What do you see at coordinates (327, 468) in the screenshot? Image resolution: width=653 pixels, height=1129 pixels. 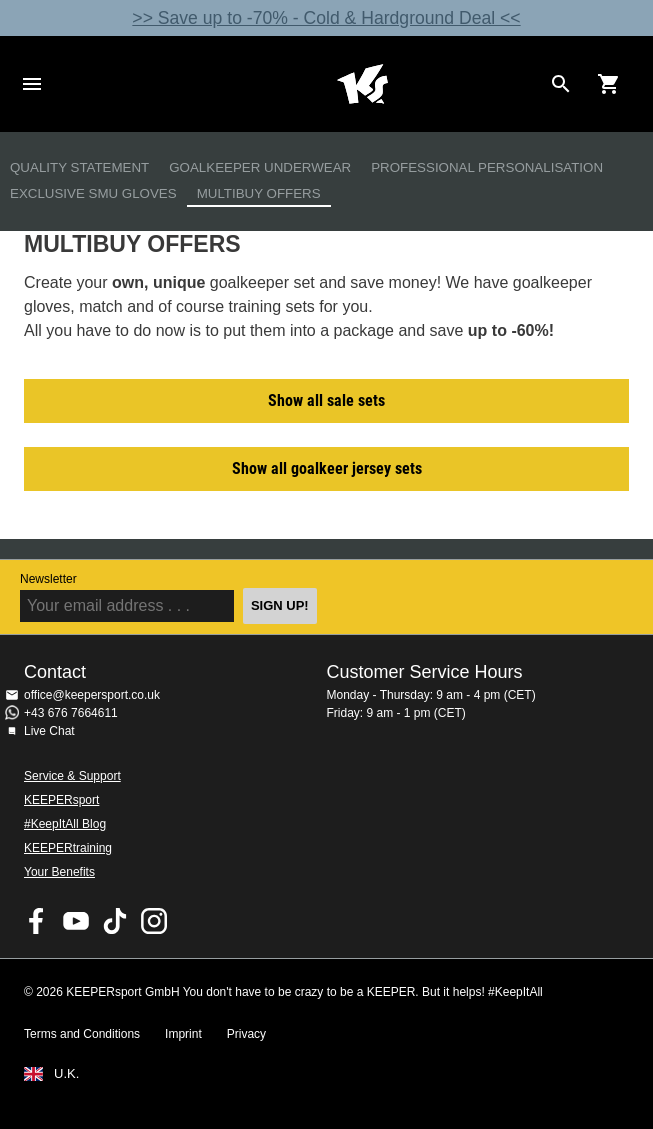 I see `Show all goalkeer jersey sets` at bounding box center [327, 468].